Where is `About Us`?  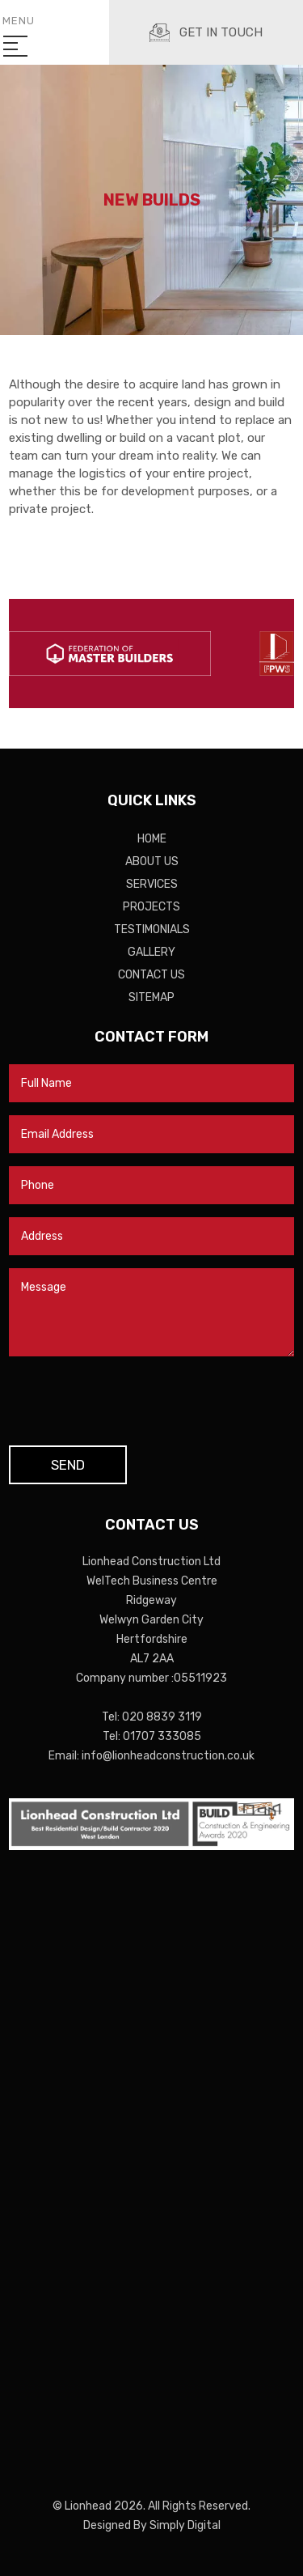 About Us is located at coordinates (152, 861).